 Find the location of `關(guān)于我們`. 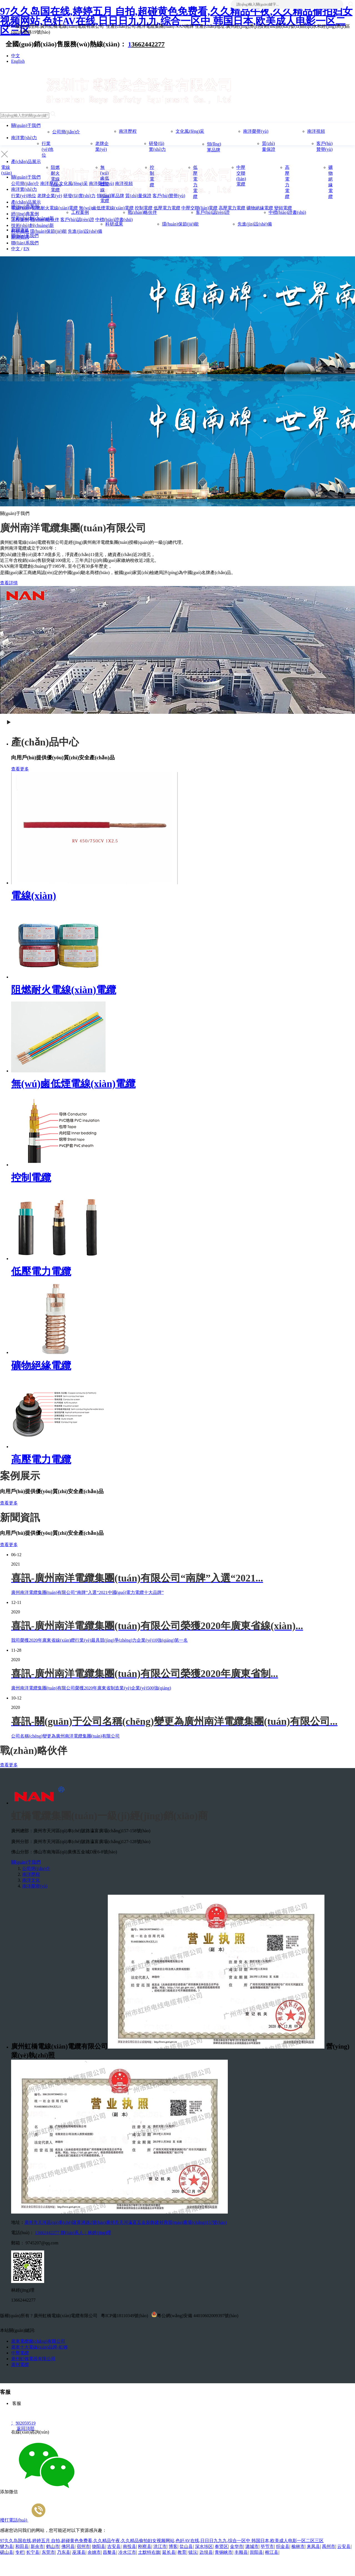

關(guān)于我們 is located at coordinates (26, 125).